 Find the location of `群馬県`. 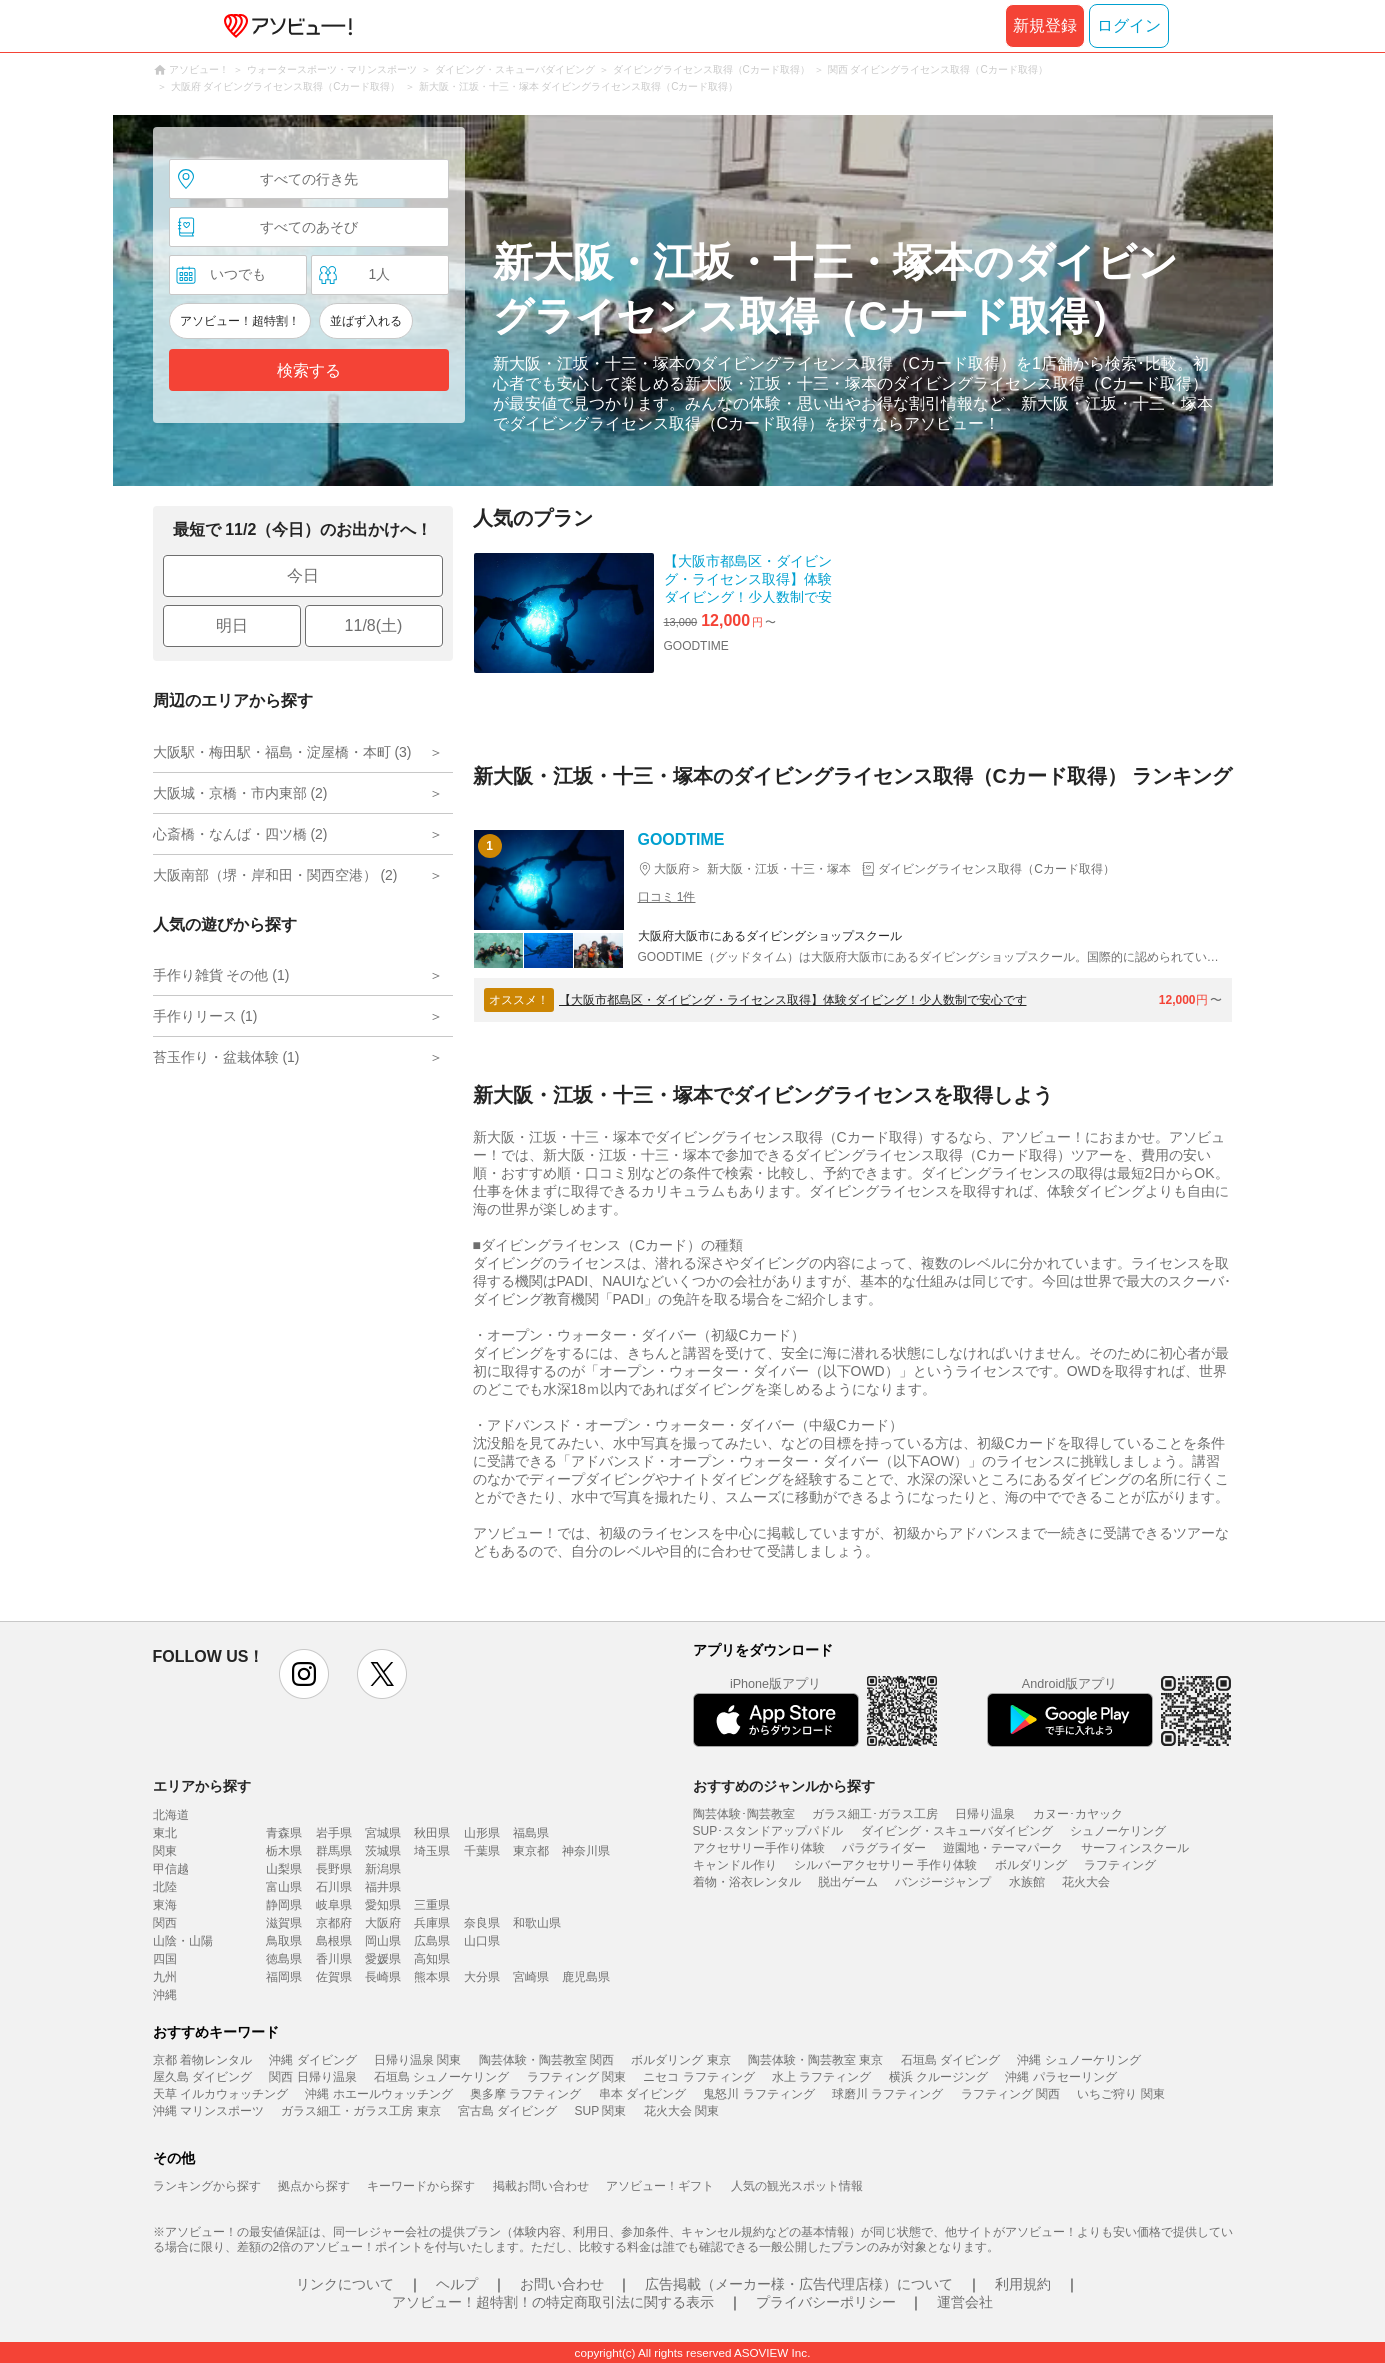

群馬県 is located at coordinates (334, 1851).